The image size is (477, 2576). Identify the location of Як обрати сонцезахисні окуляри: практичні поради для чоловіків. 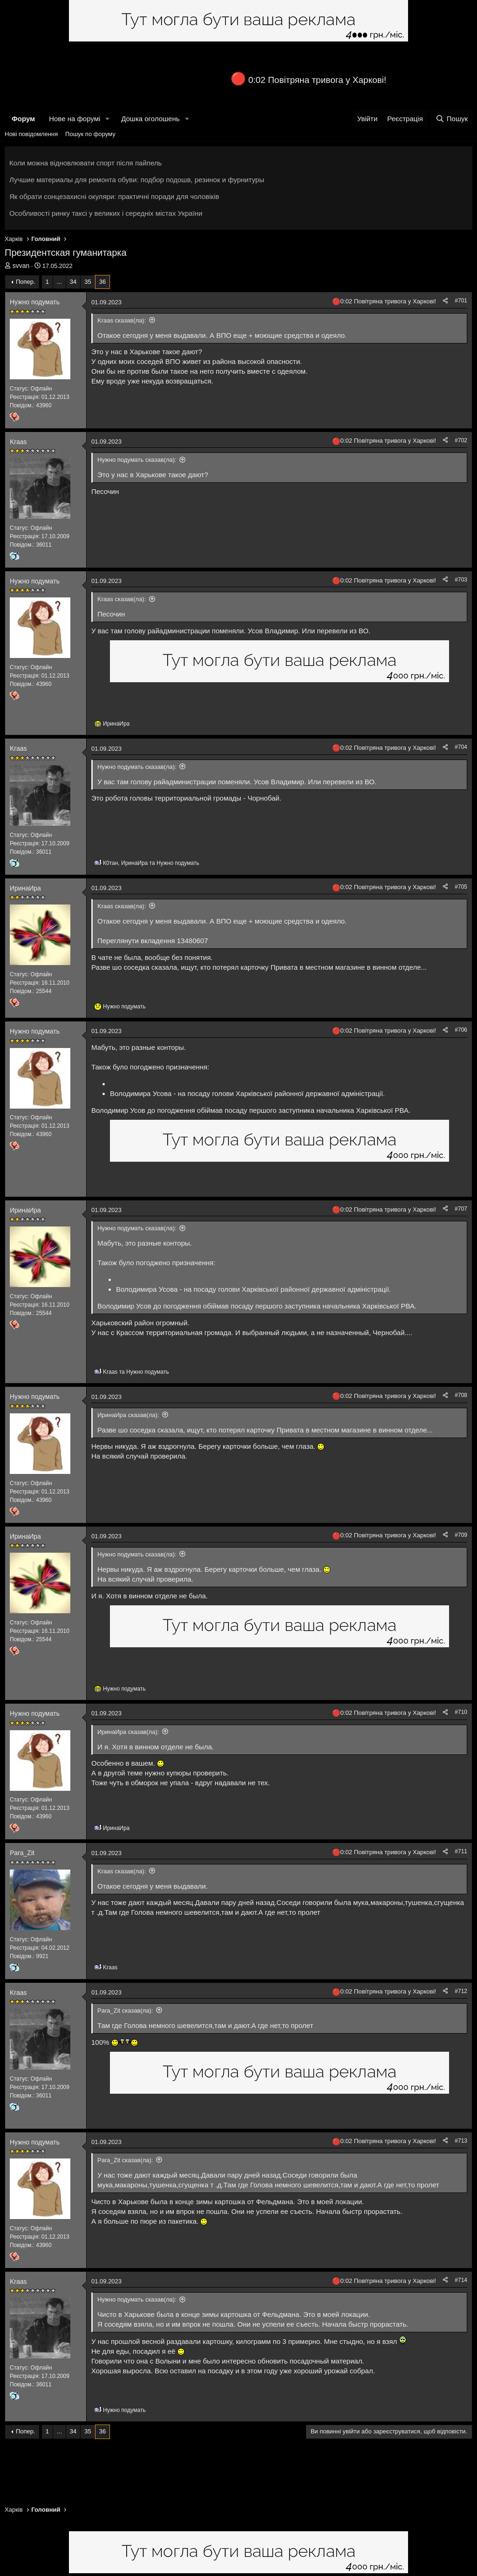
(114, 196).